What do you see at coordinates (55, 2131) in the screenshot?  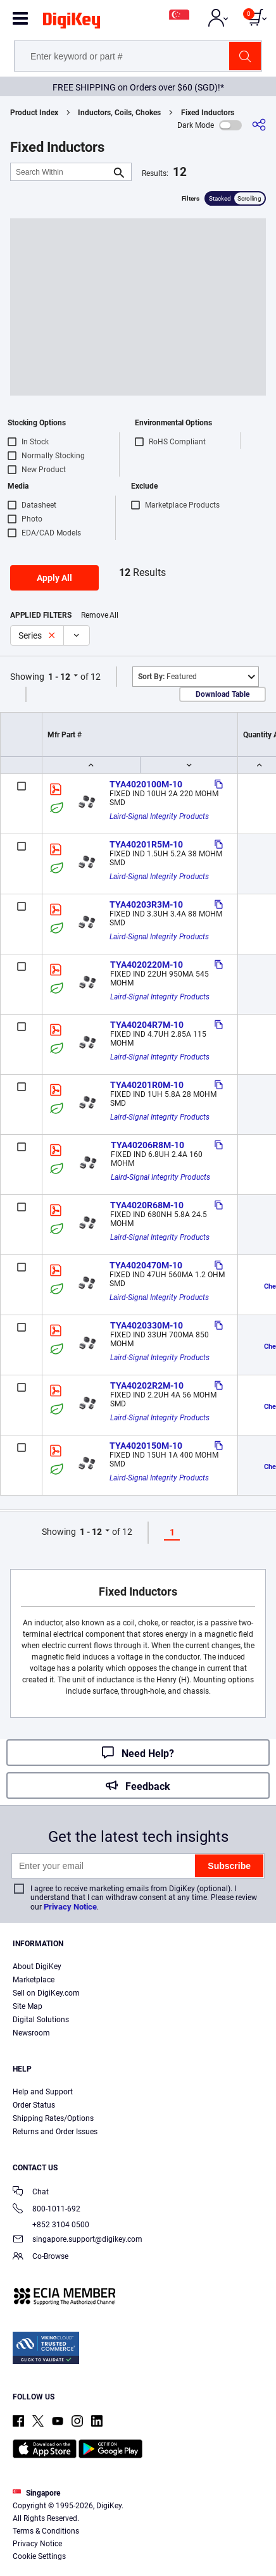 I see `Returns and Order Issues` at bounding box center [55, 2131].